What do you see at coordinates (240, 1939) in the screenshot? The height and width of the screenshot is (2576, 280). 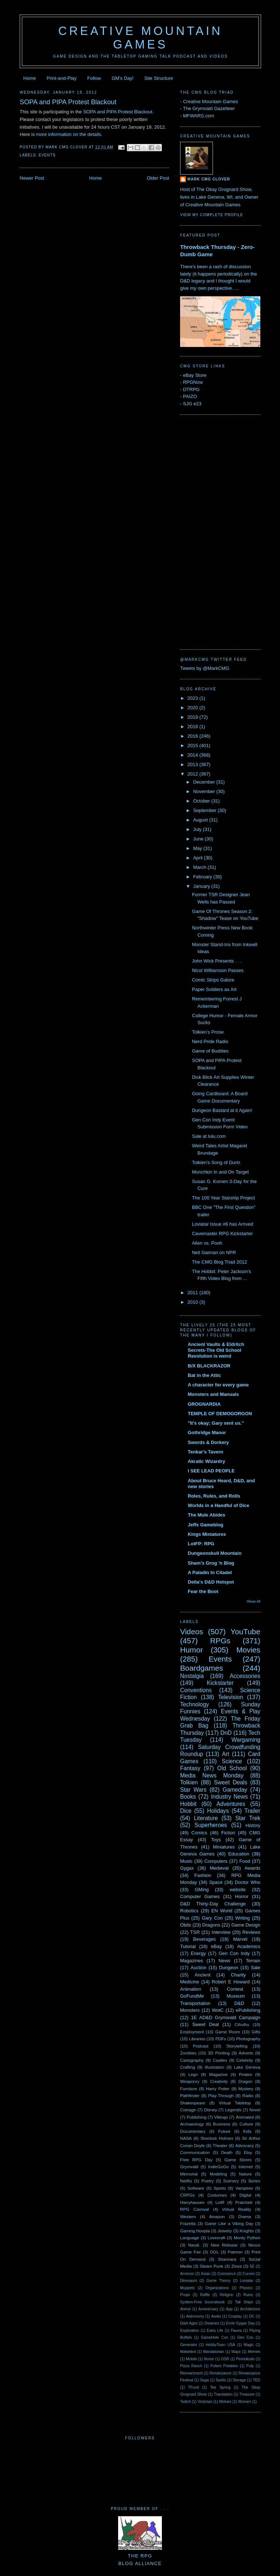 I see `Marvel` at bounding box center [240, 1939].